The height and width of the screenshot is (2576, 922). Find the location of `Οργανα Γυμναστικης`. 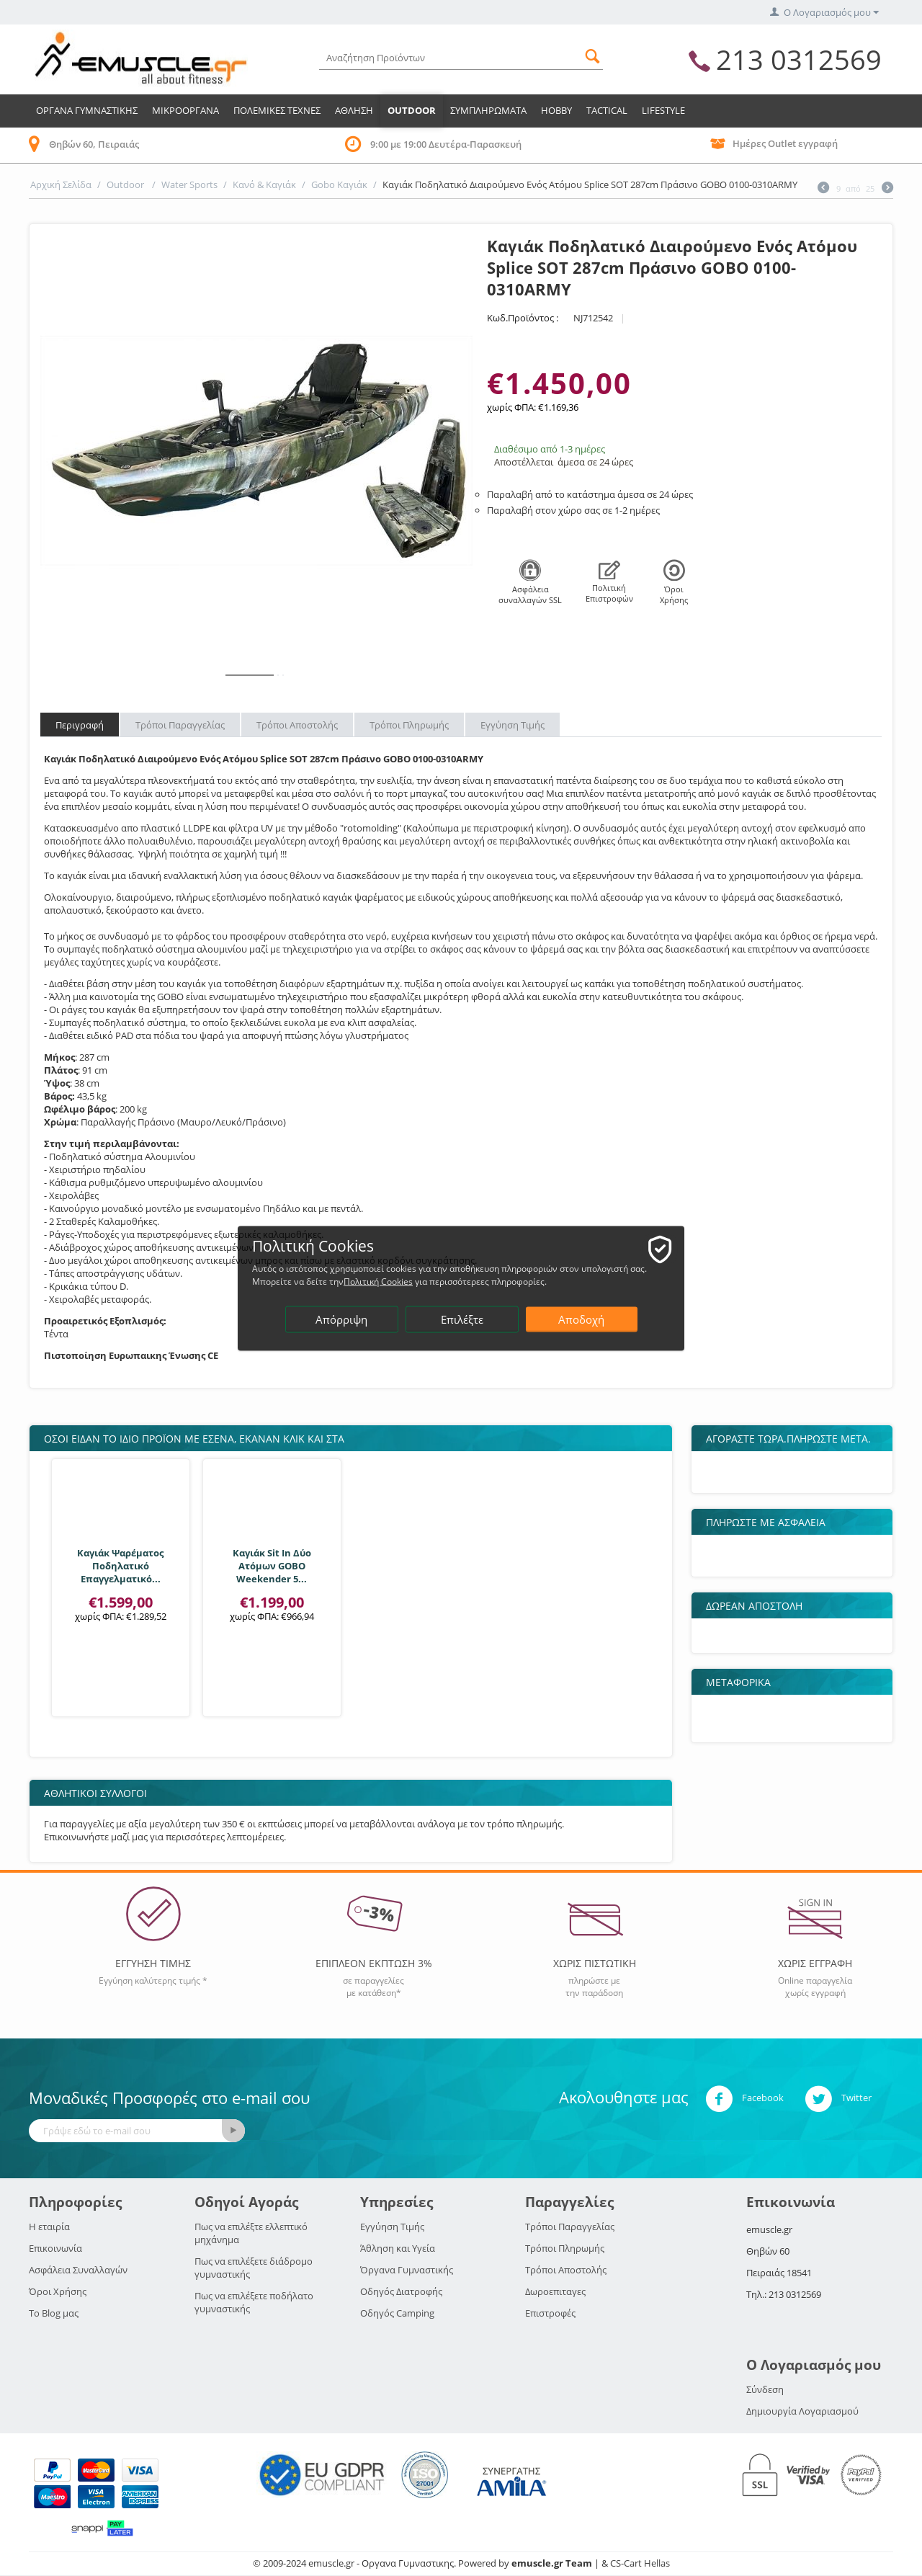

Οργανα Γυμναστικης is located at coordinates (87, 110).